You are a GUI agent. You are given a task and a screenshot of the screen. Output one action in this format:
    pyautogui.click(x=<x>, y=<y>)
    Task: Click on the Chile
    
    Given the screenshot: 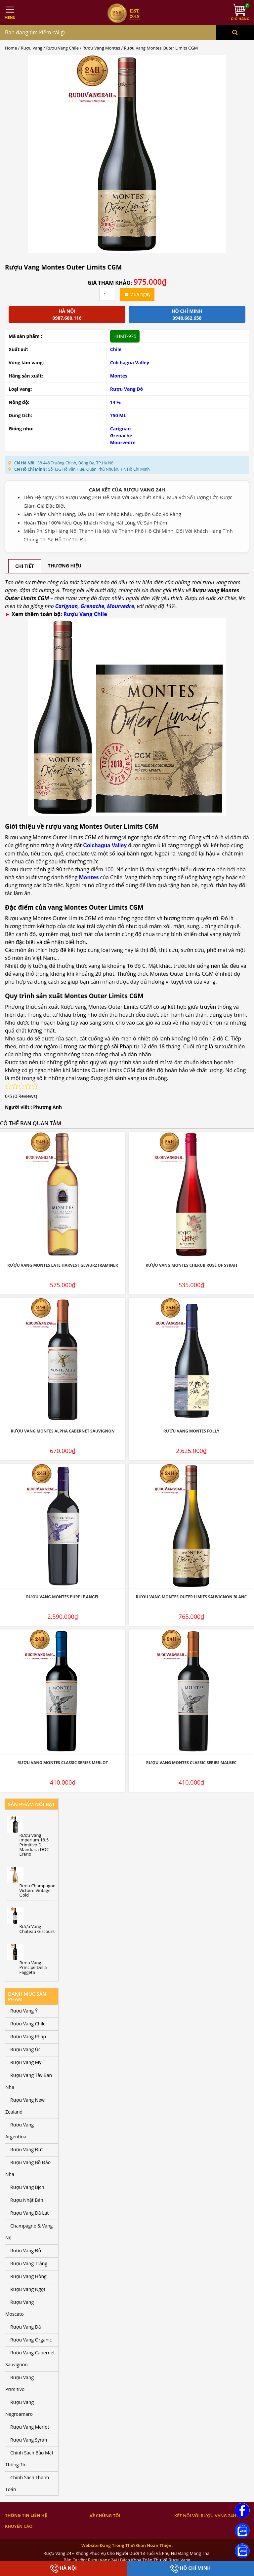 What is the action you would take?
    pyautogui.click(x=116, y=349)
    